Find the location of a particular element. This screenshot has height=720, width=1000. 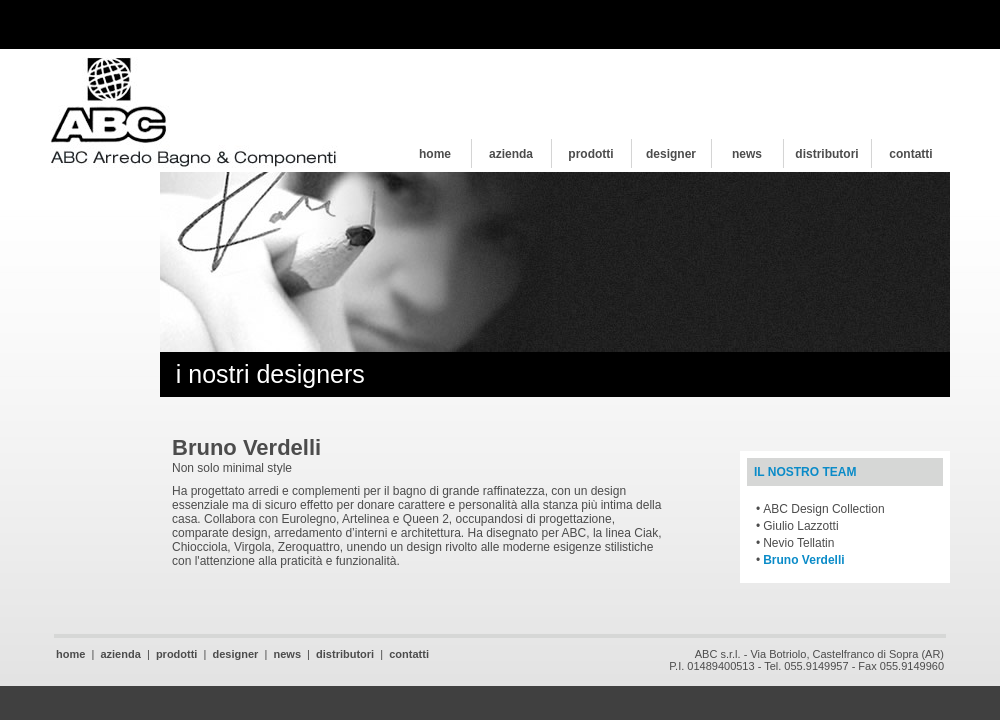

home is located at coordinates (435, 154).